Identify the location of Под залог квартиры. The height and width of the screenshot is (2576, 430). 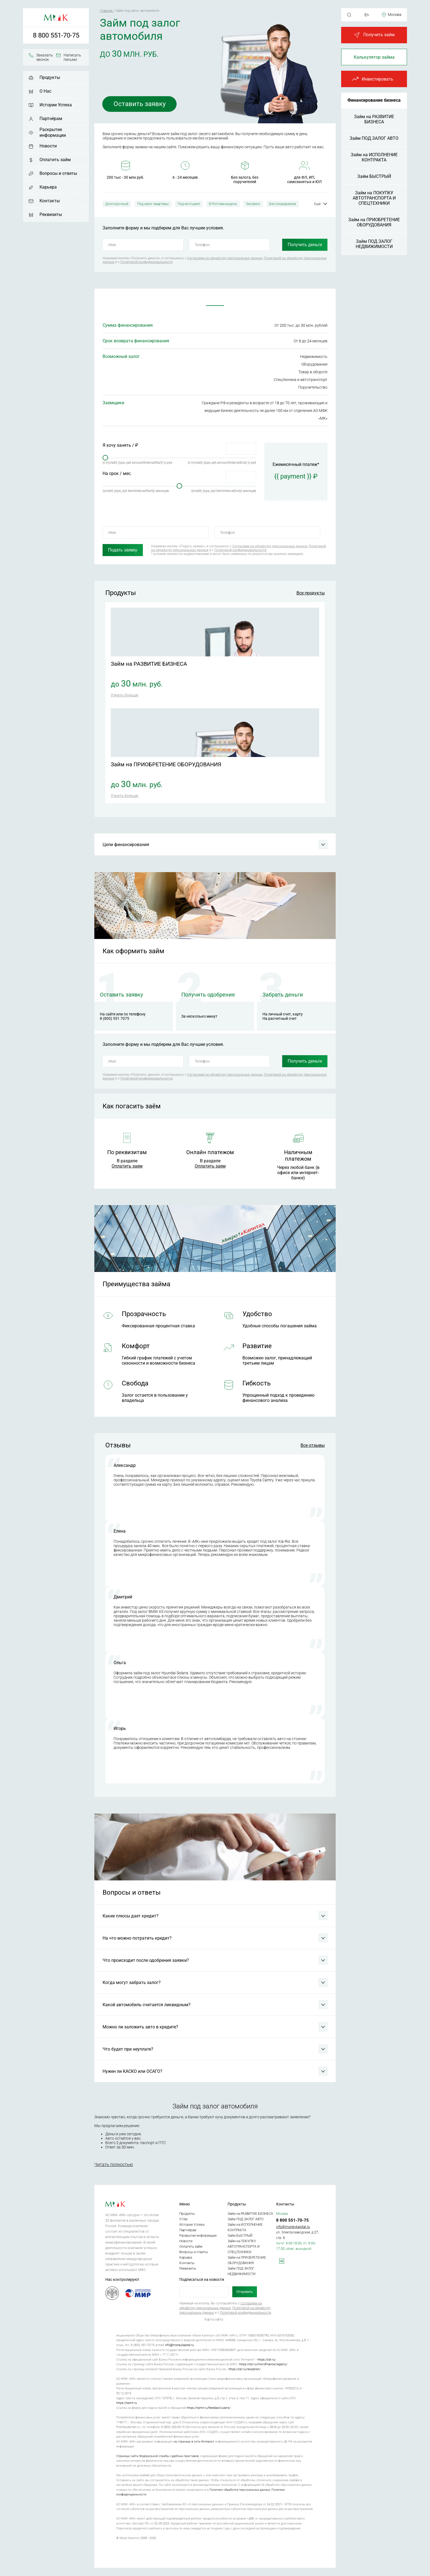
(153, 204).